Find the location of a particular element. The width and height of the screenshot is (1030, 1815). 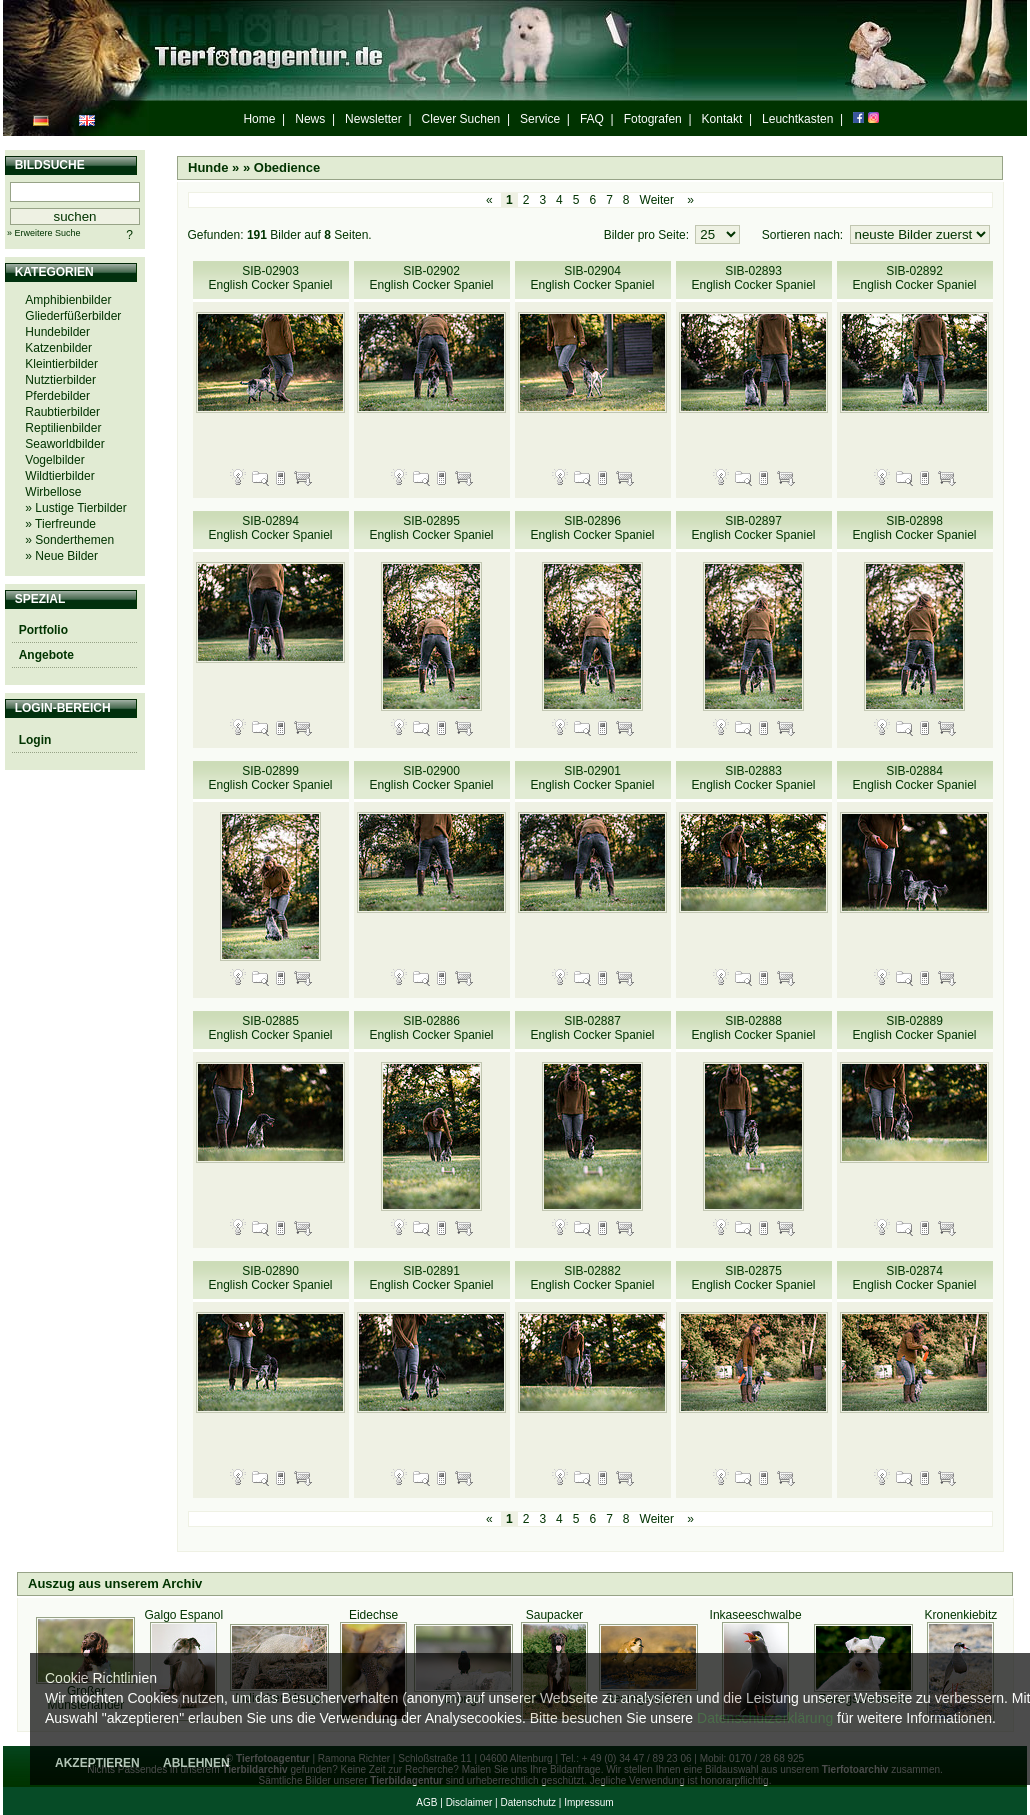

Fotografen is located at coordinates (653, 119).